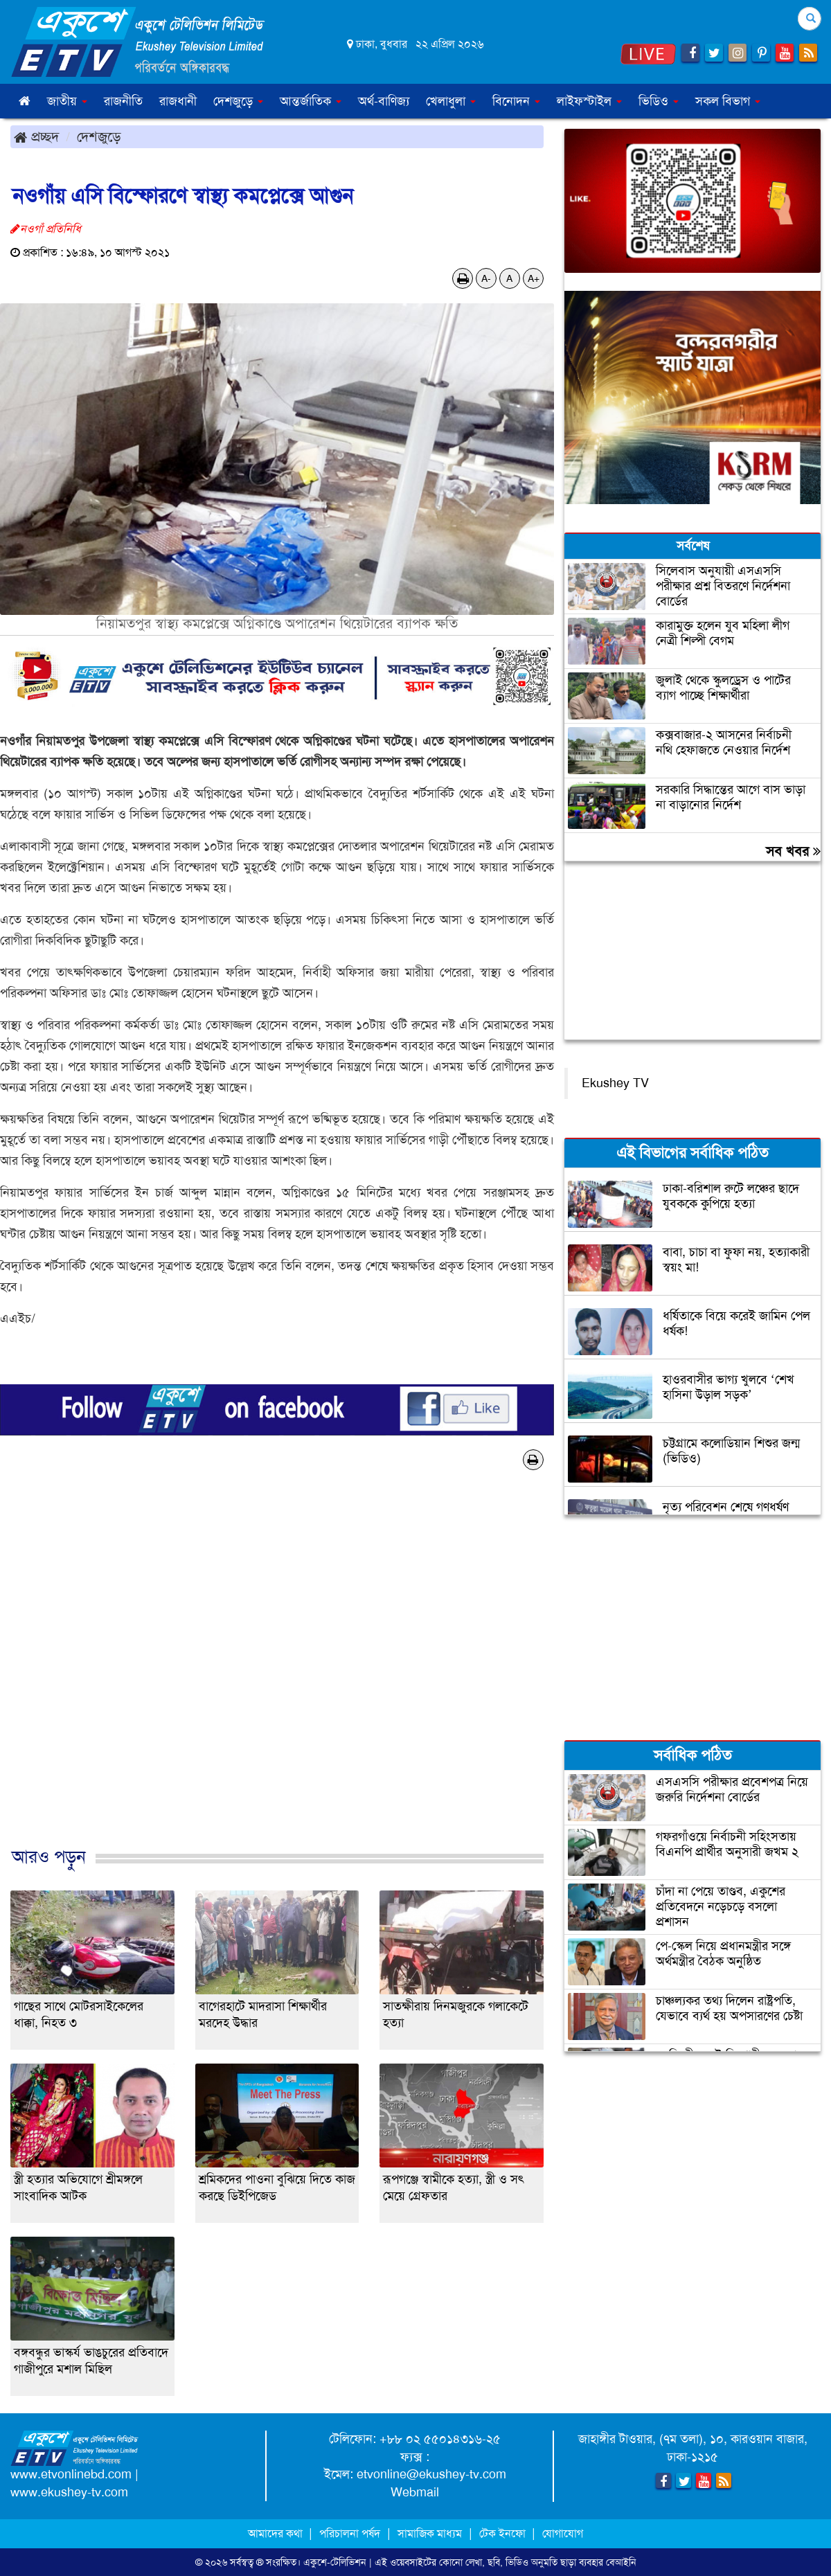  What do you see at coordinates (727, 101) in the screenshot?
I see `সকল বিভাগ` at bounding box center [727, 101].